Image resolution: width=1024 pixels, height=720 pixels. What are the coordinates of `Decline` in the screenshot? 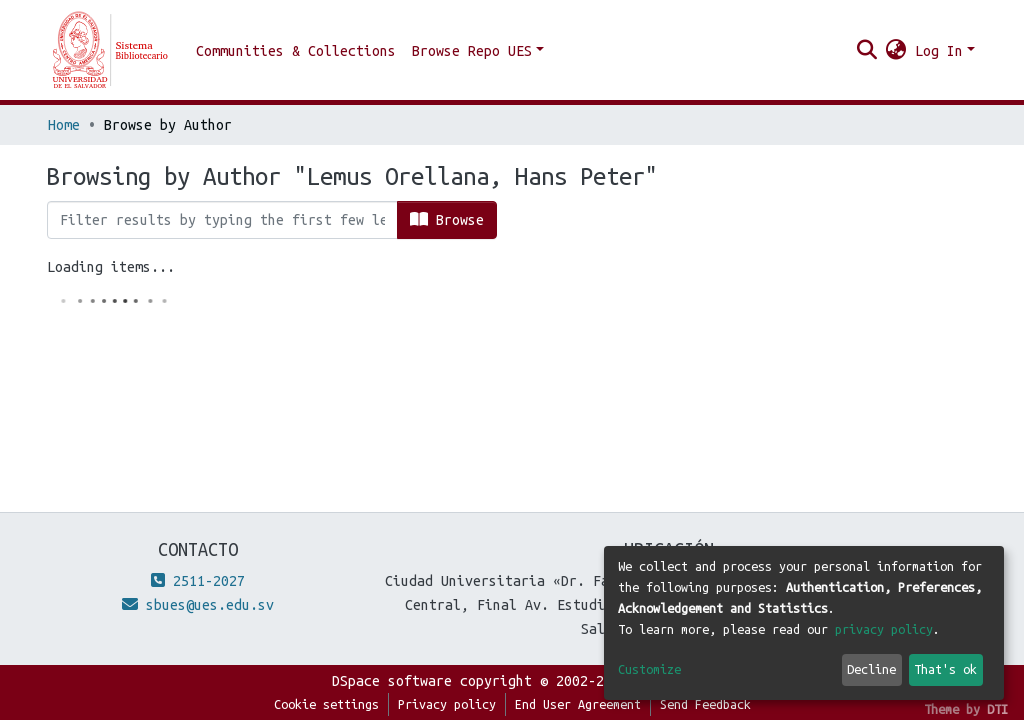 It's located at (871, 669).